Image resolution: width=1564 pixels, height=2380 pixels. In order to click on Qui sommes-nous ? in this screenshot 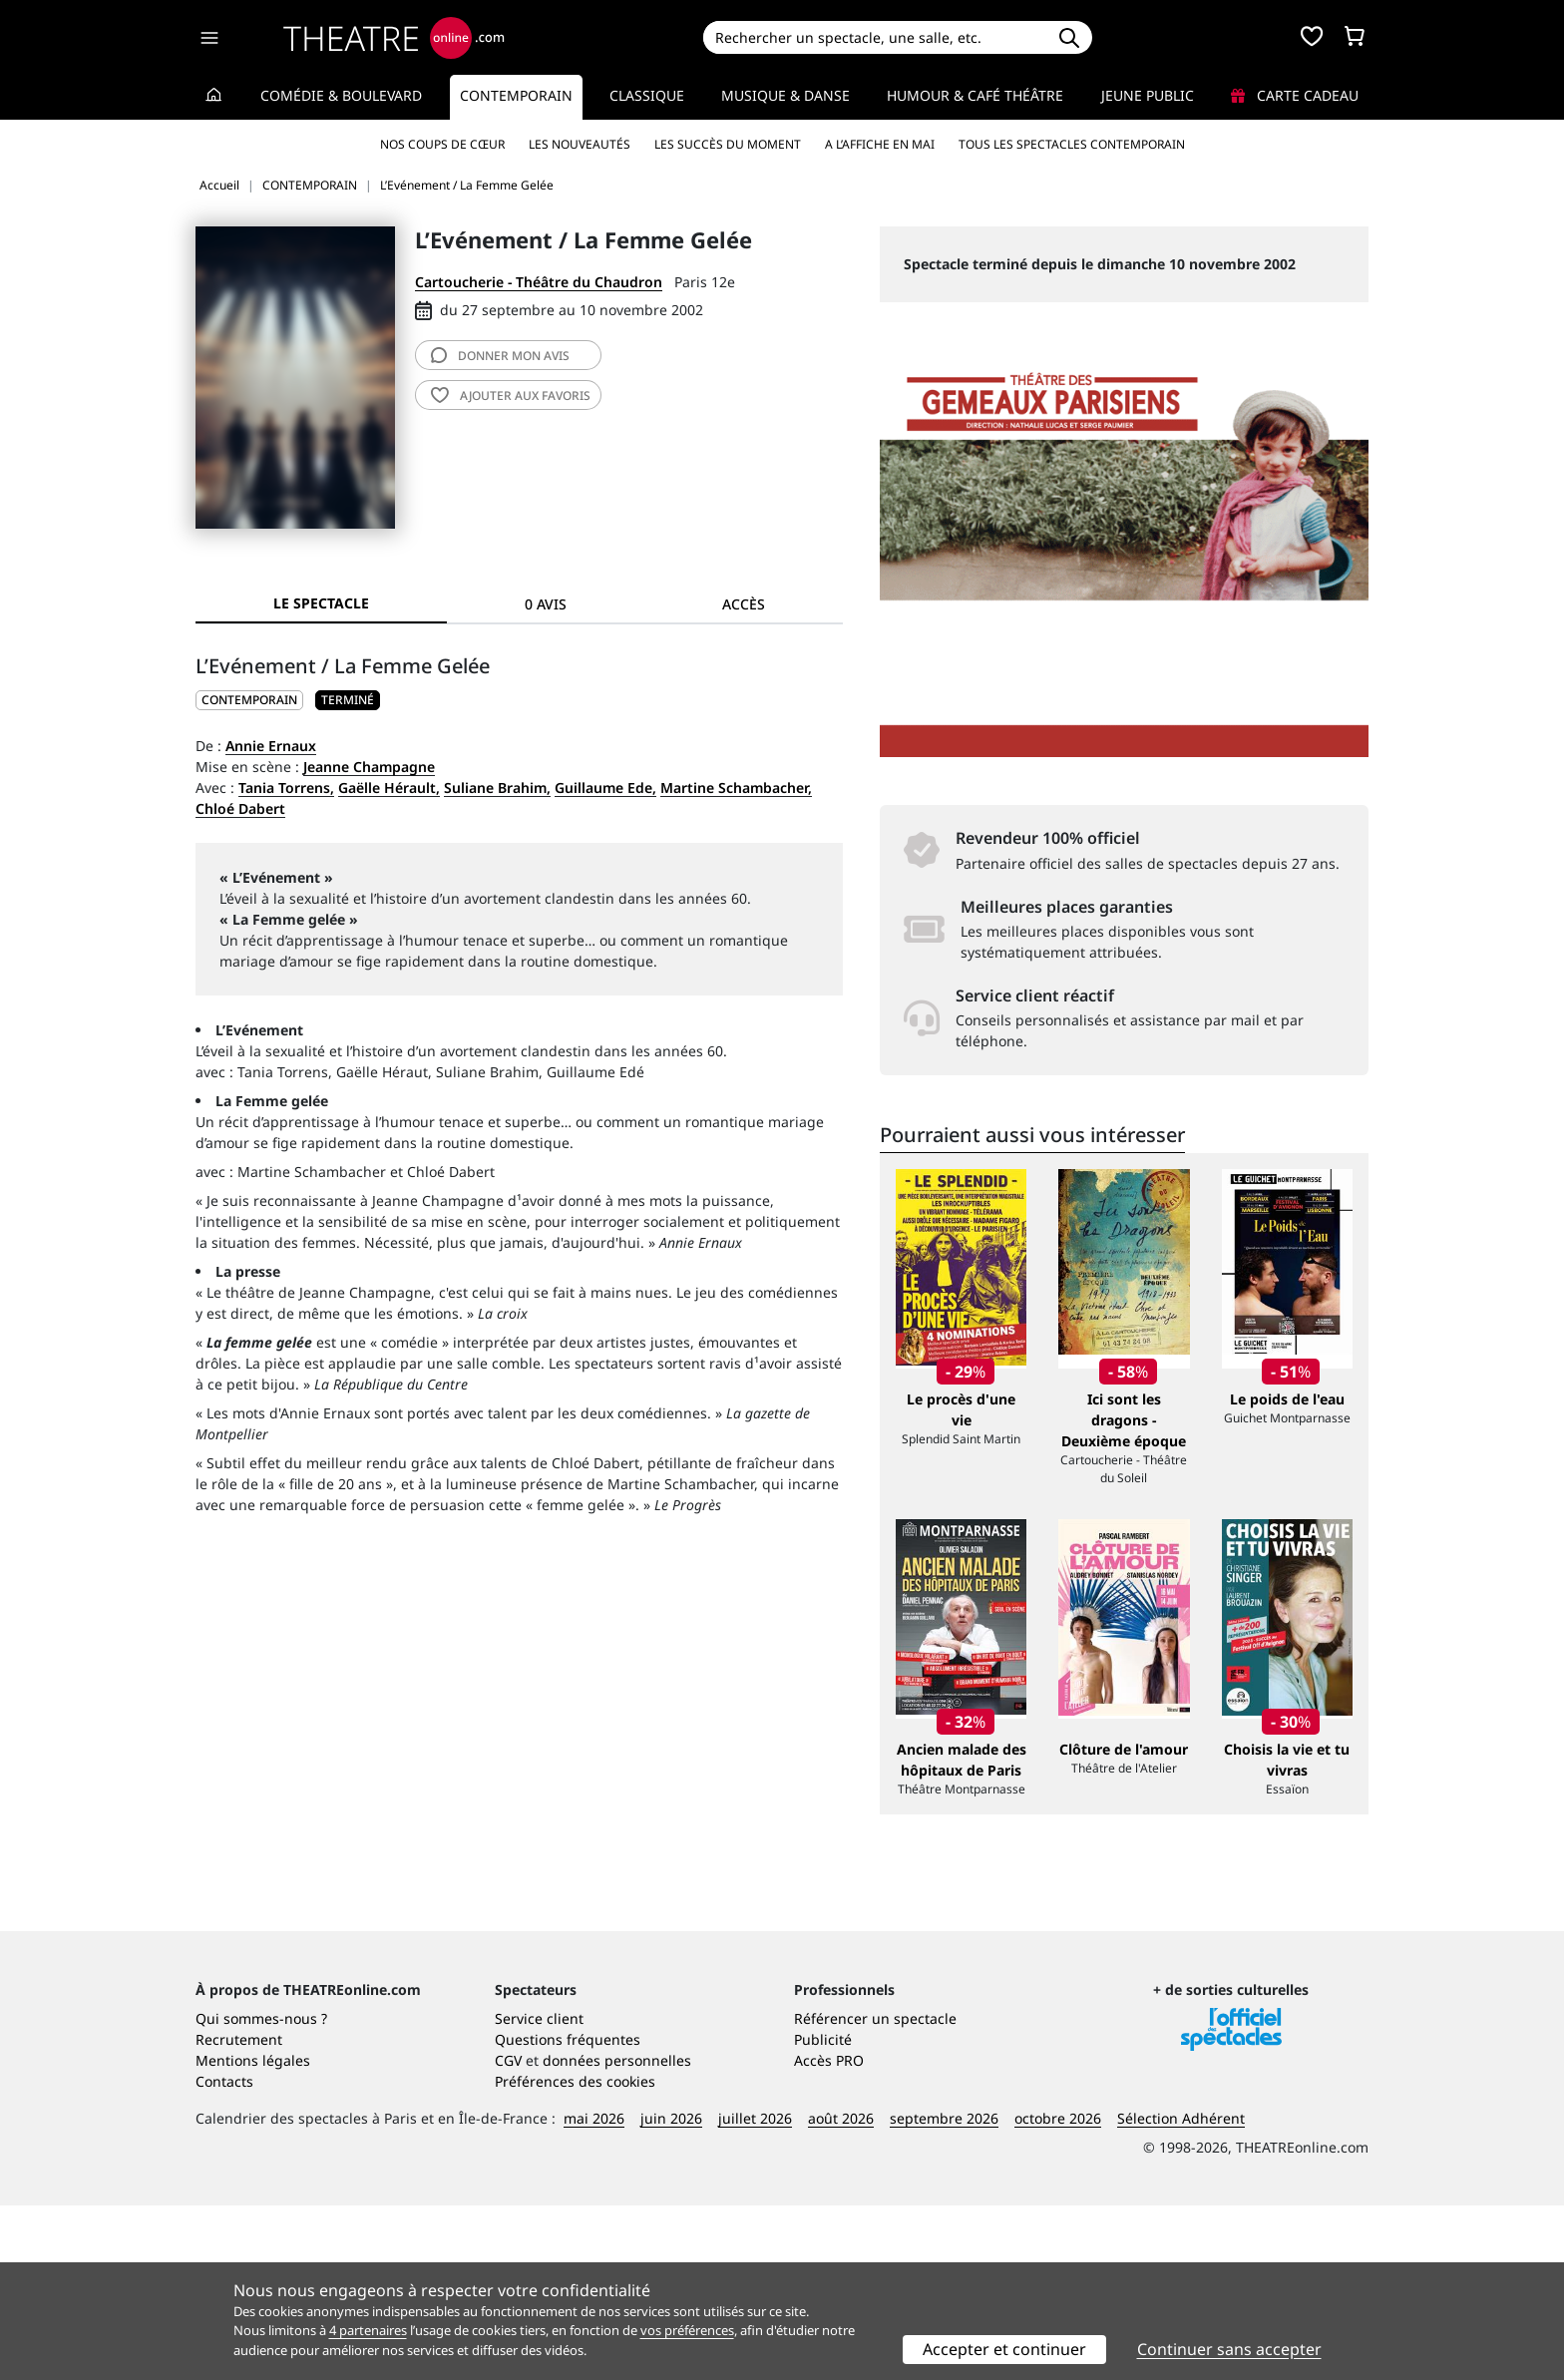, I will do `click(261, 2192)`.